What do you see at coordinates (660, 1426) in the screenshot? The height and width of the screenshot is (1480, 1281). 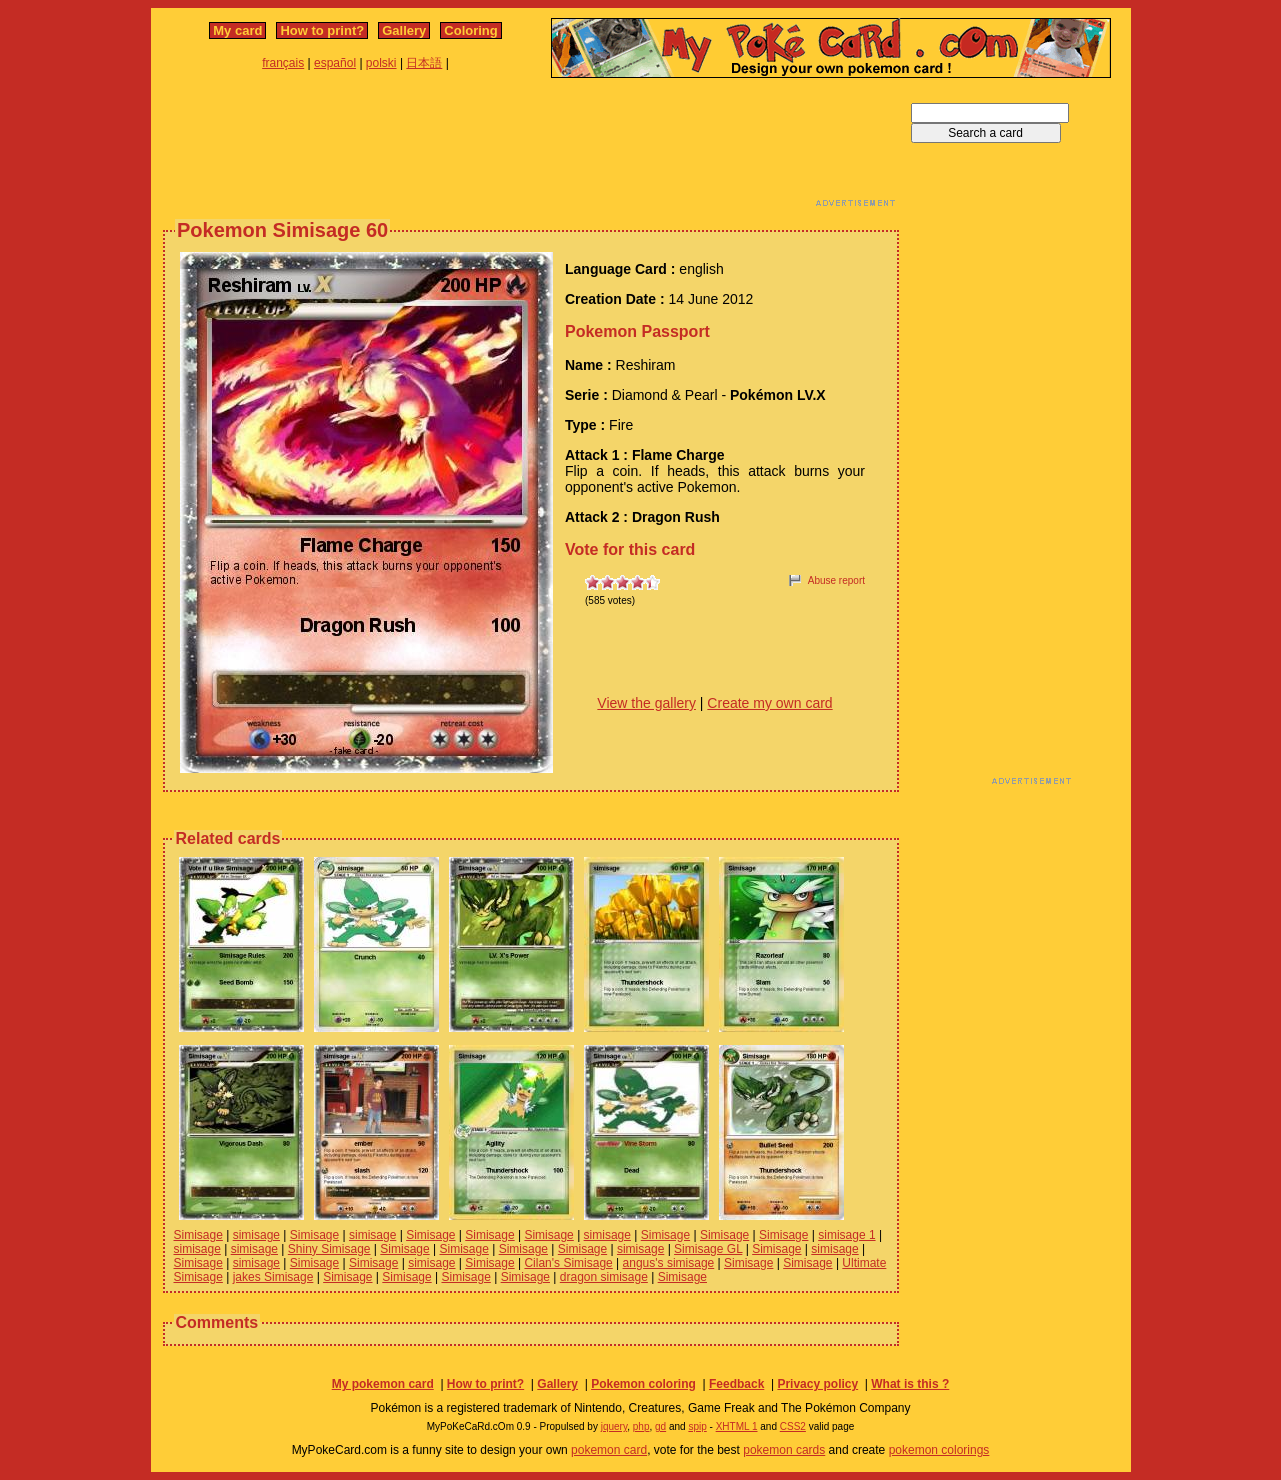 I see `gd` at bounding box center [660, 1426].